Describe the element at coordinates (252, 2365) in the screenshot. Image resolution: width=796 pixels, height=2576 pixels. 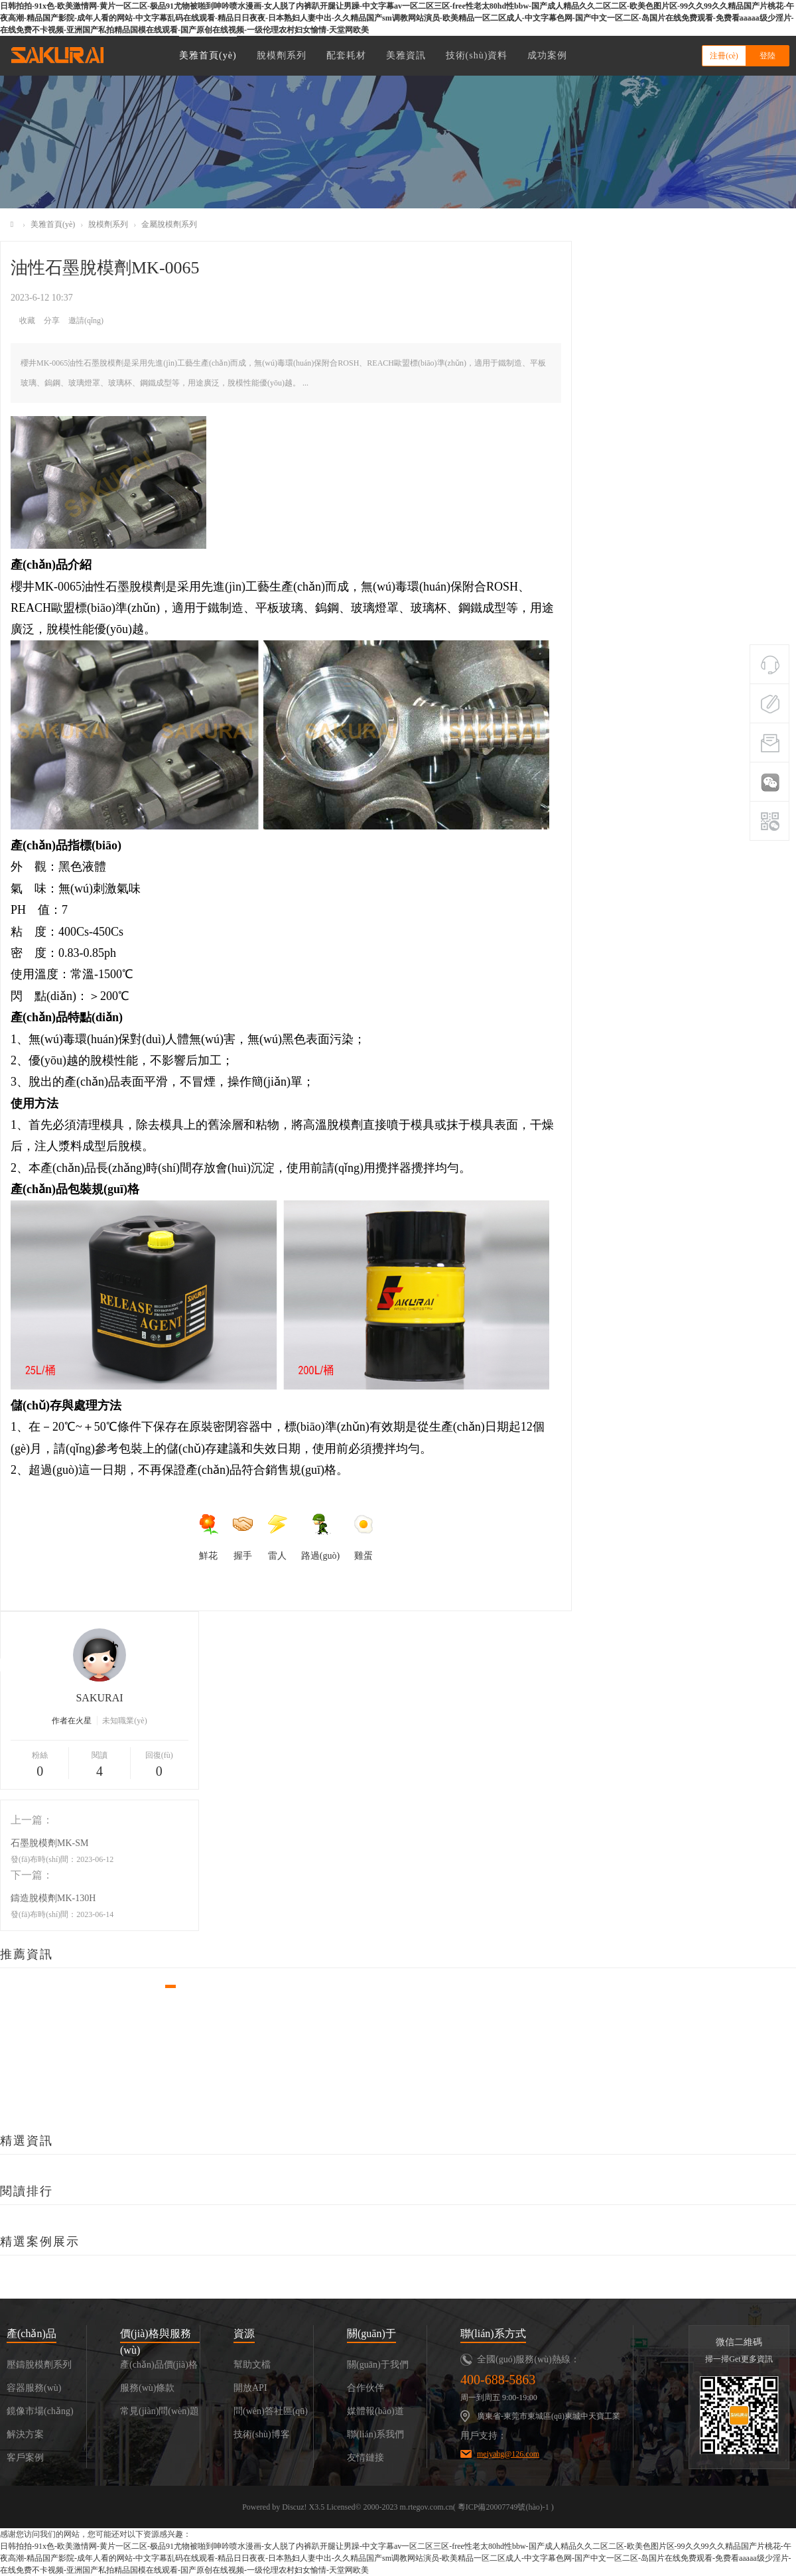
I see `幫助文檔` at that location.